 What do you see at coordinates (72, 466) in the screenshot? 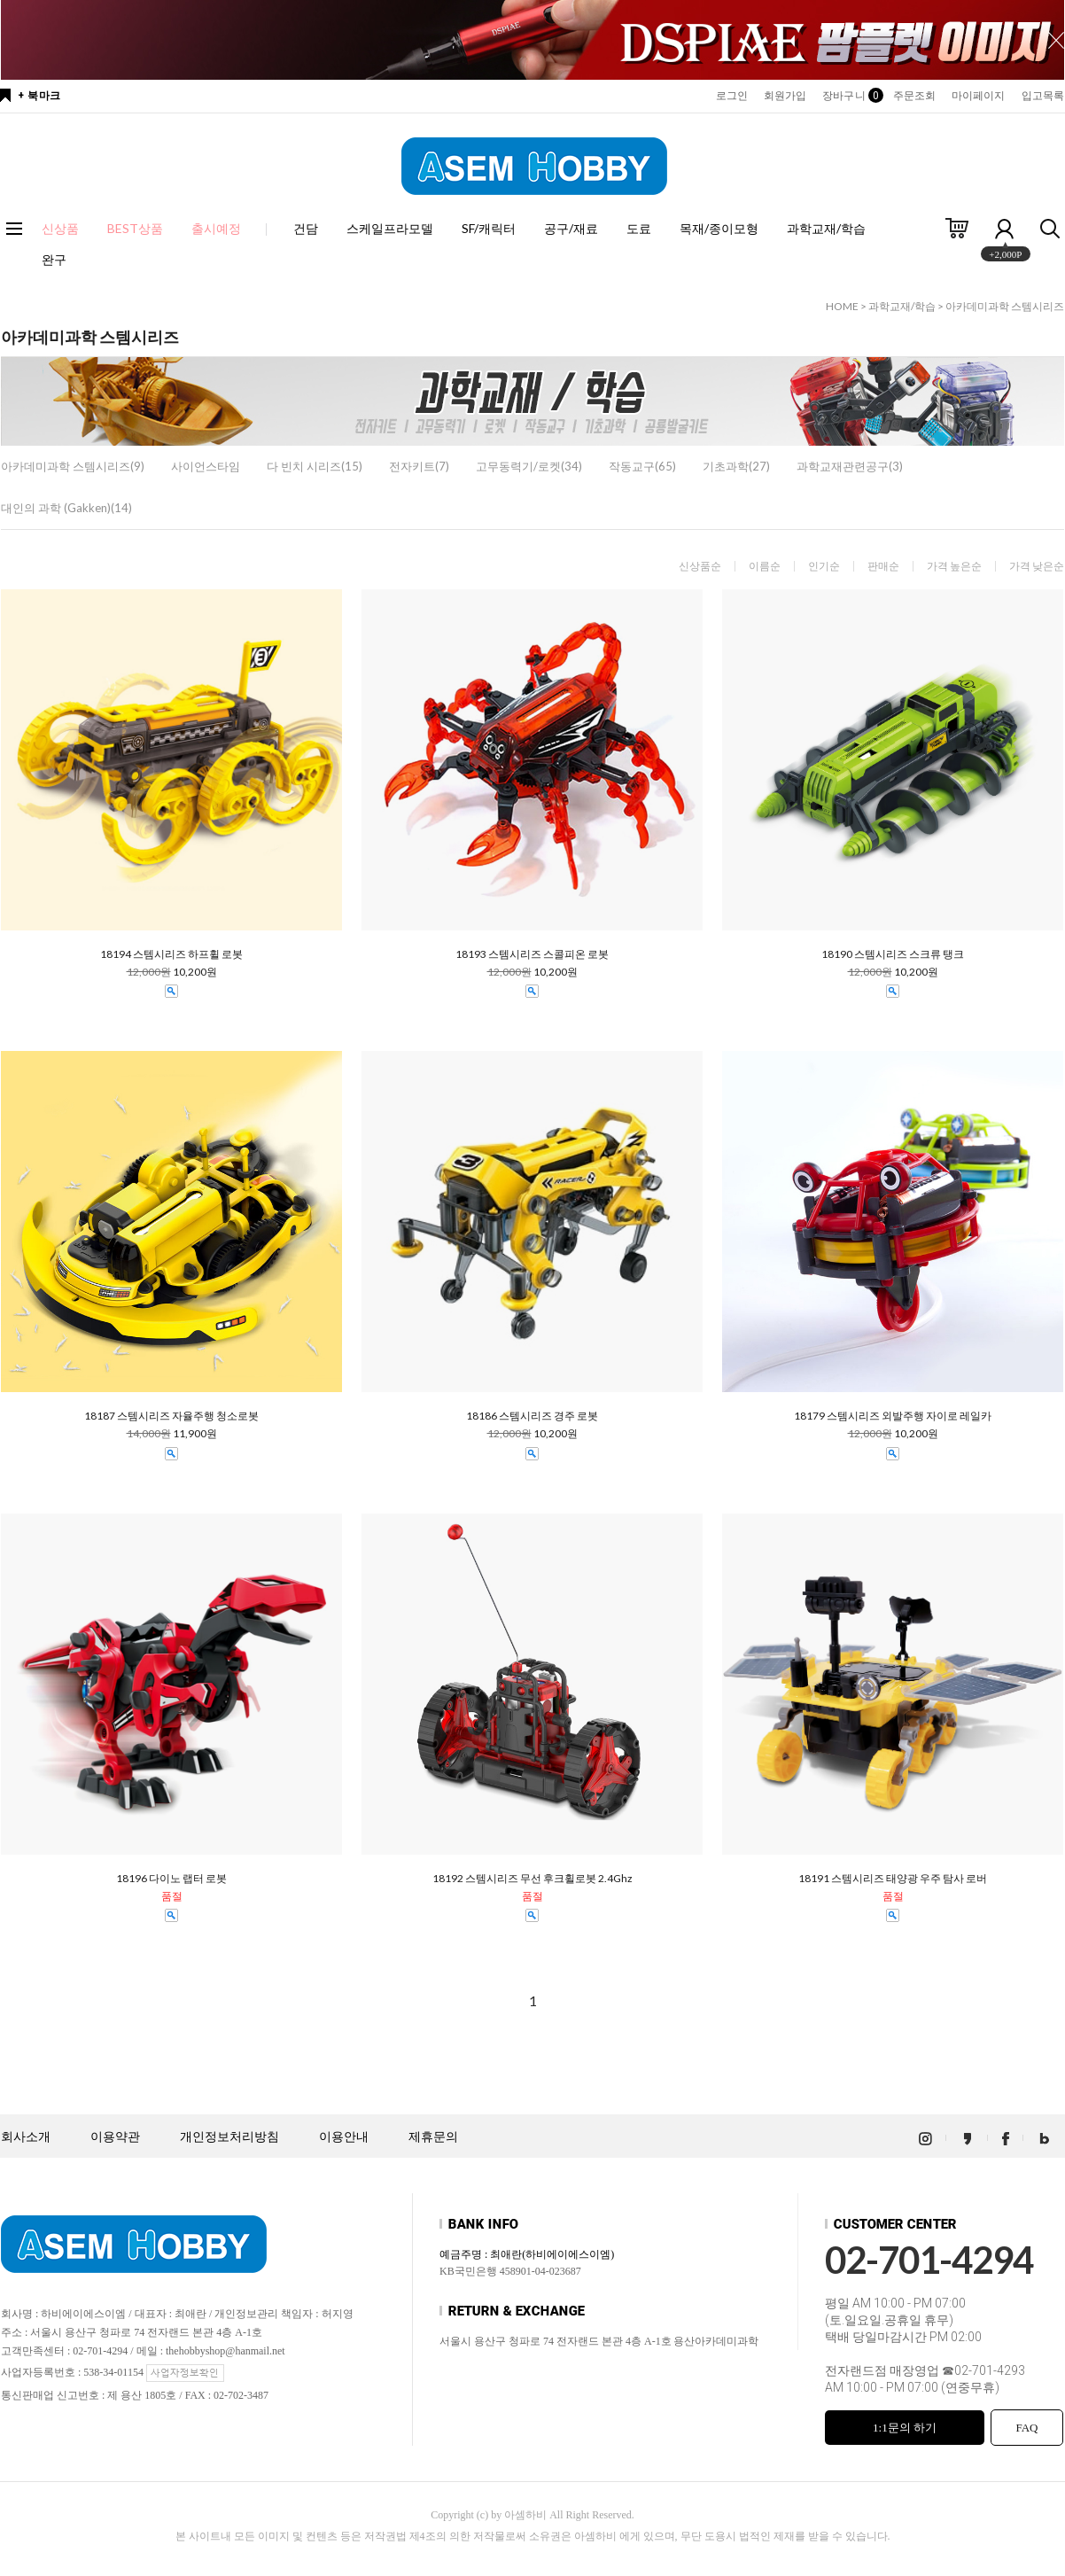
I see `아카데미과학 스템시리즈(9)` at bounding box center [72, 466].